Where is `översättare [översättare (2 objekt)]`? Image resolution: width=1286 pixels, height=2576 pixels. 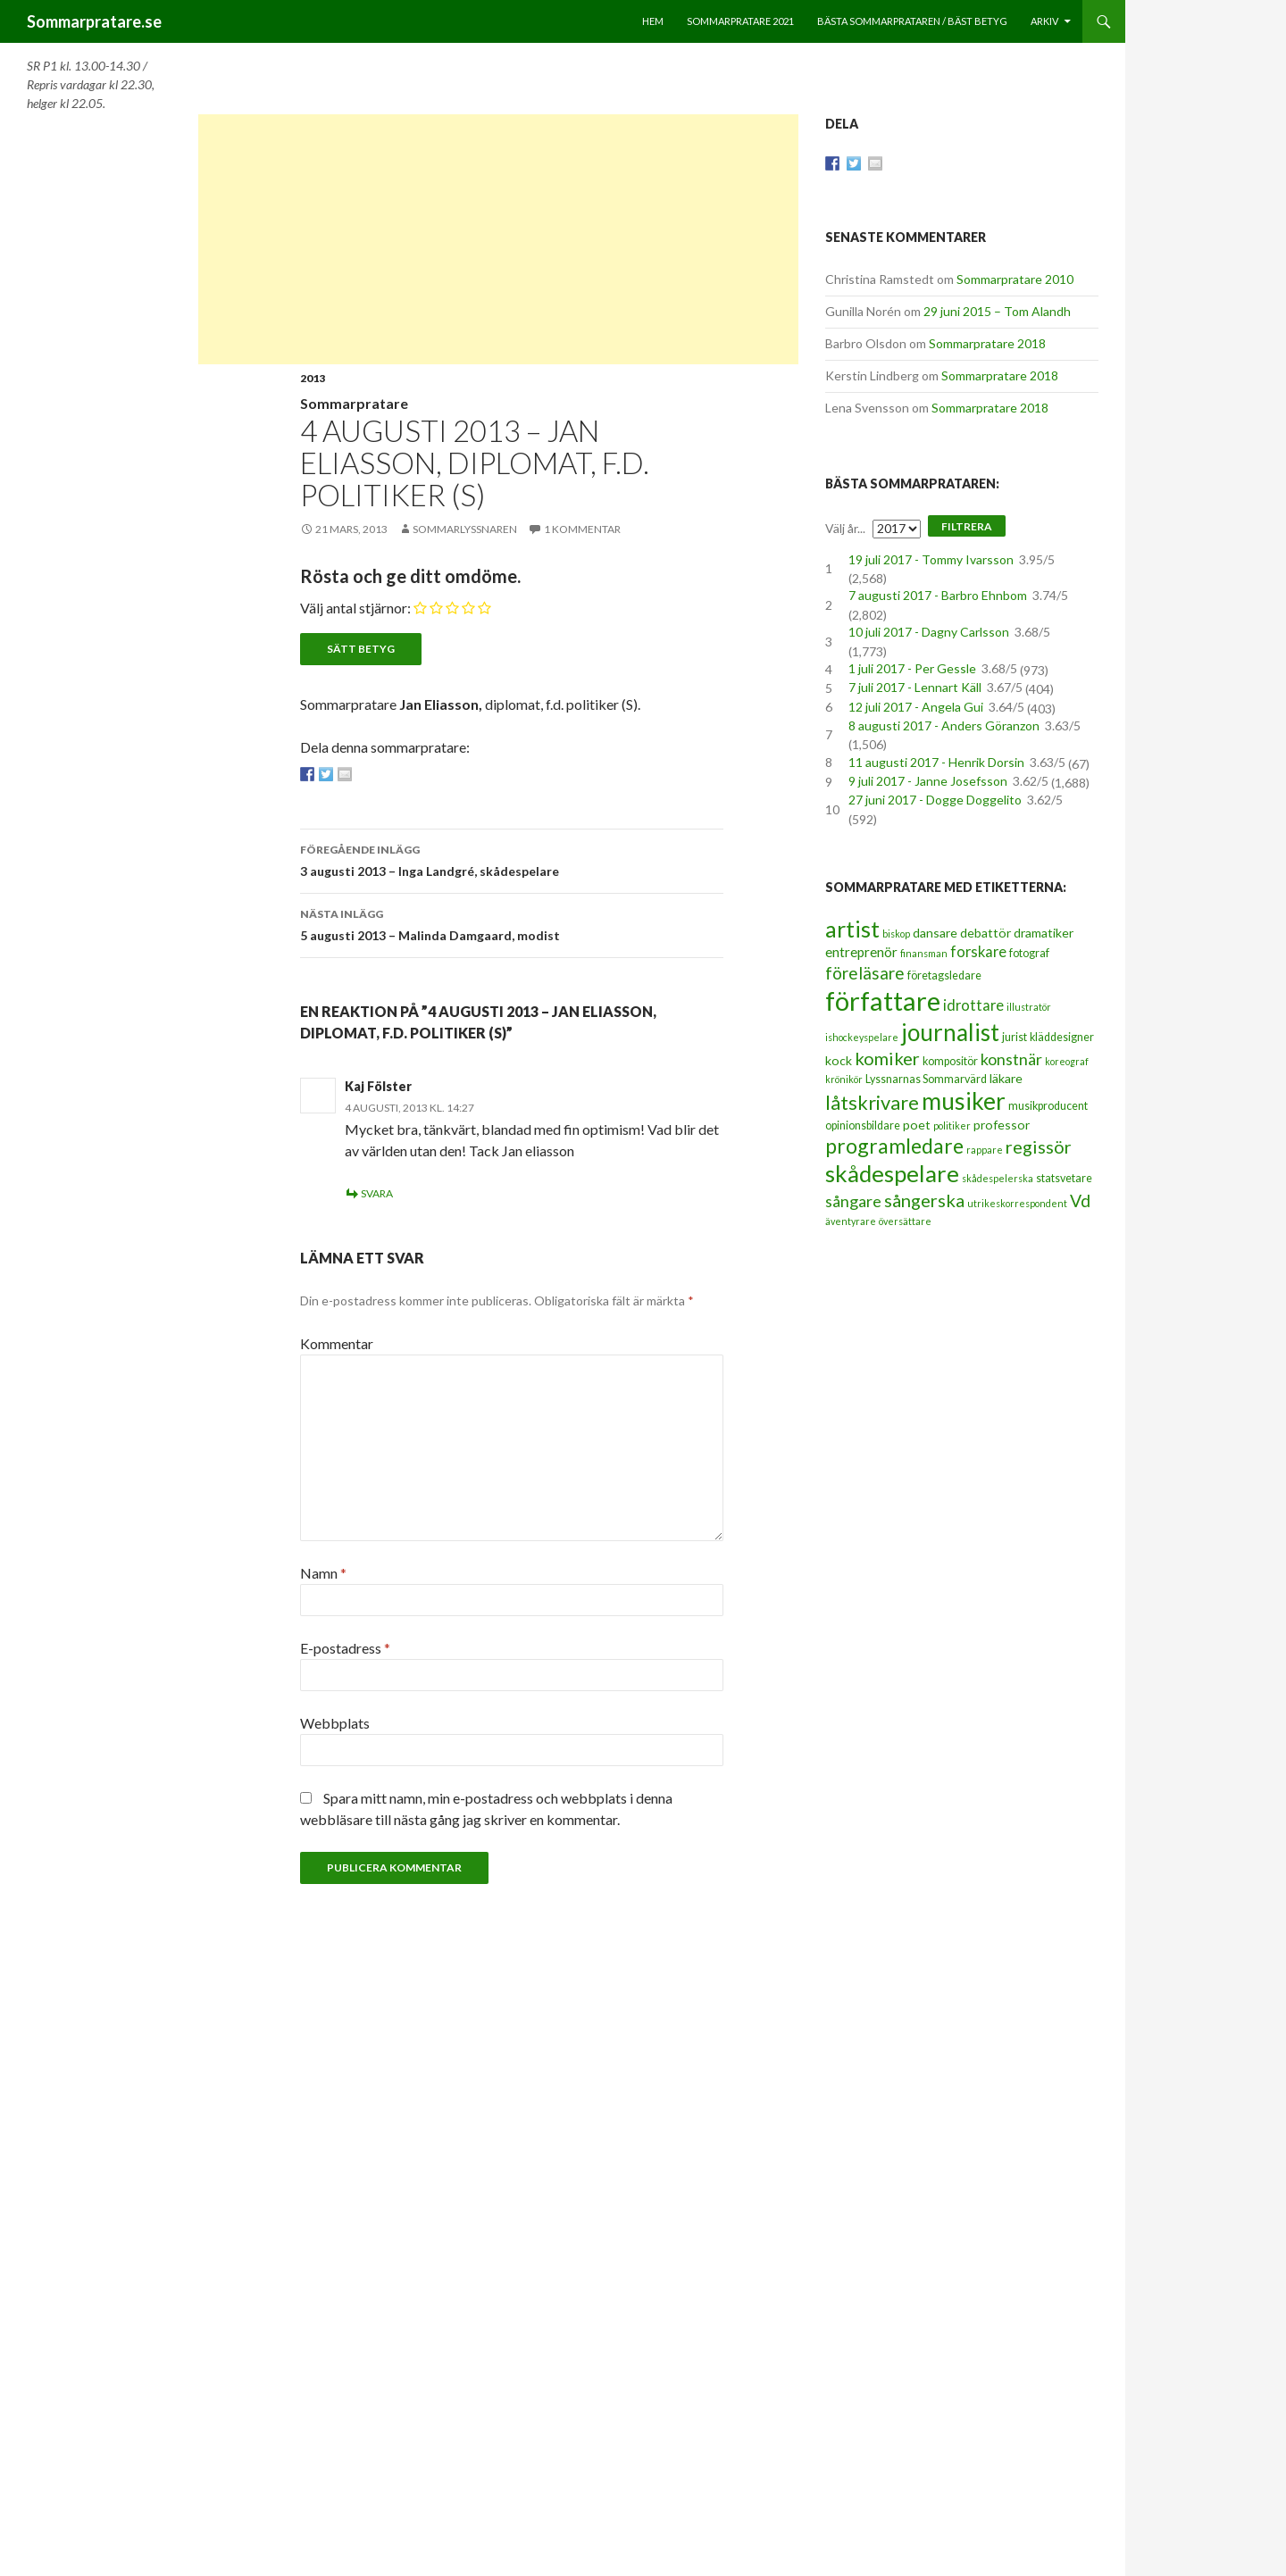
översättare [översättare (2 objekt)] is located at coordinates (905, 1221).